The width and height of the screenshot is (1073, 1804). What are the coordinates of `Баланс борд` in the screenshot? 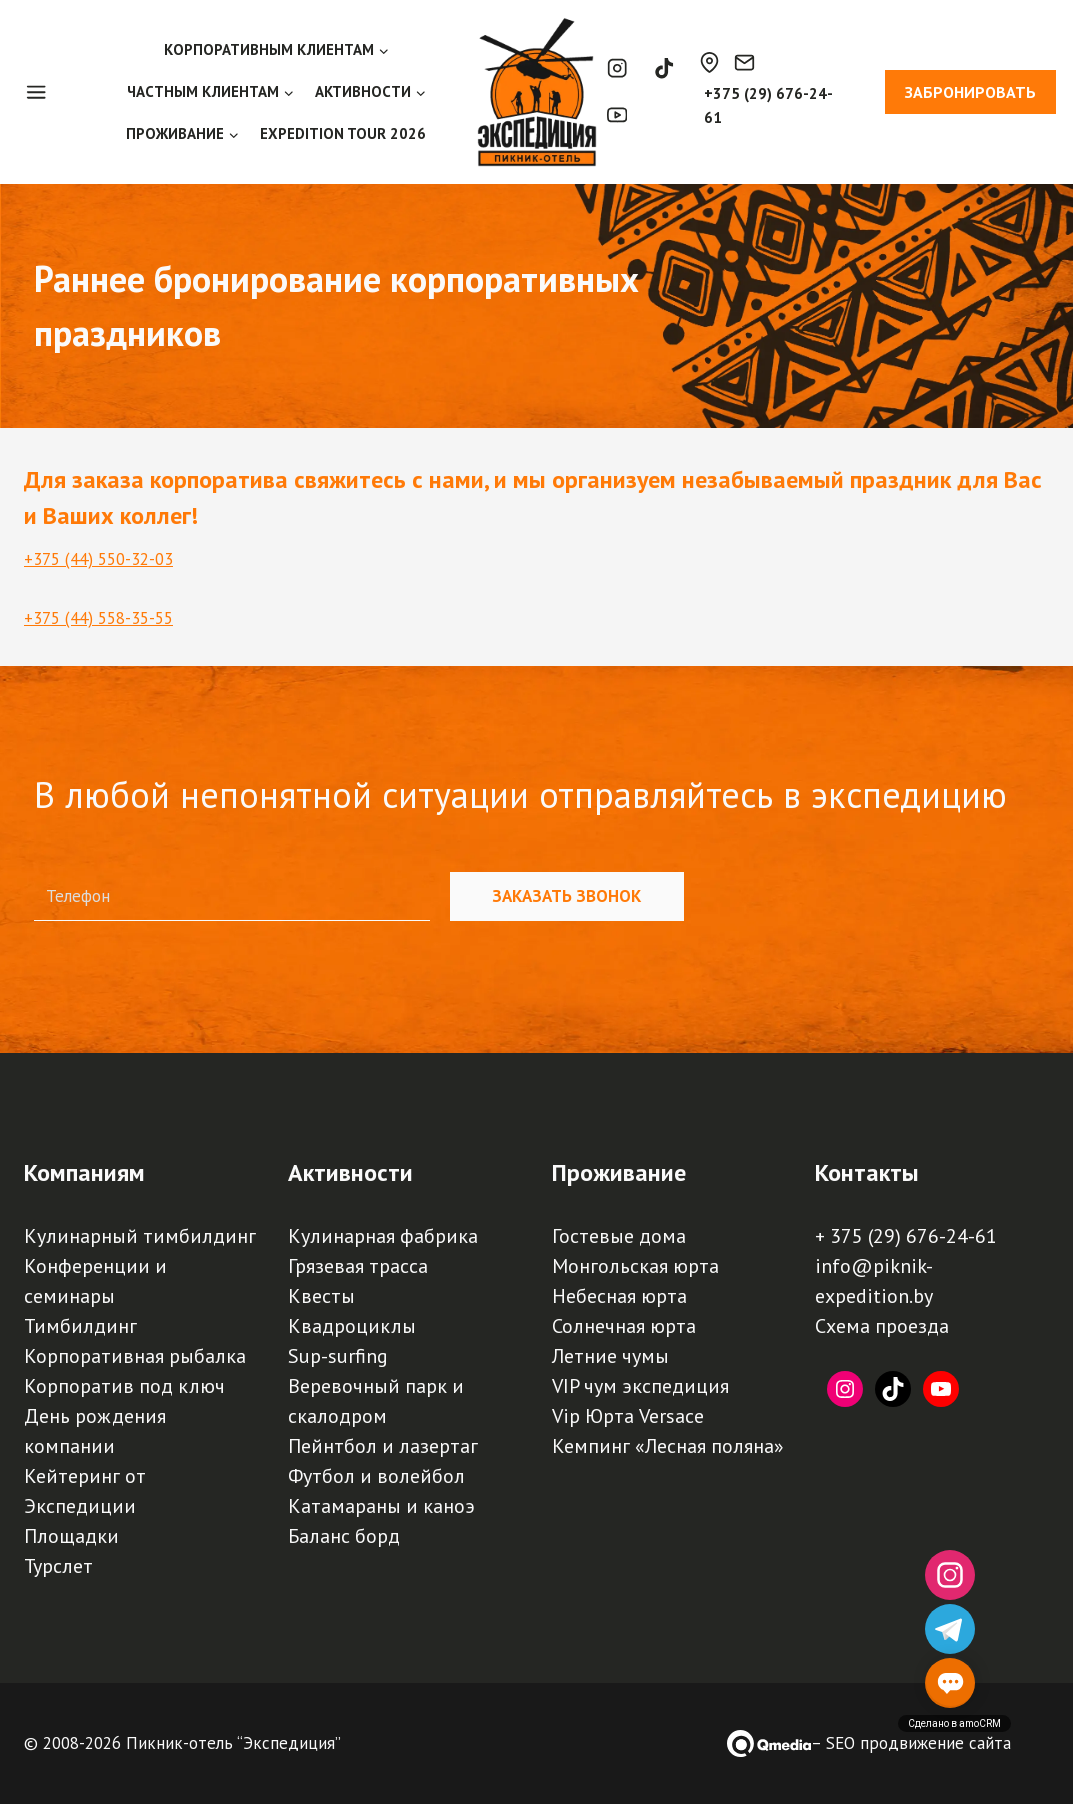 It's located at (344, 1536).